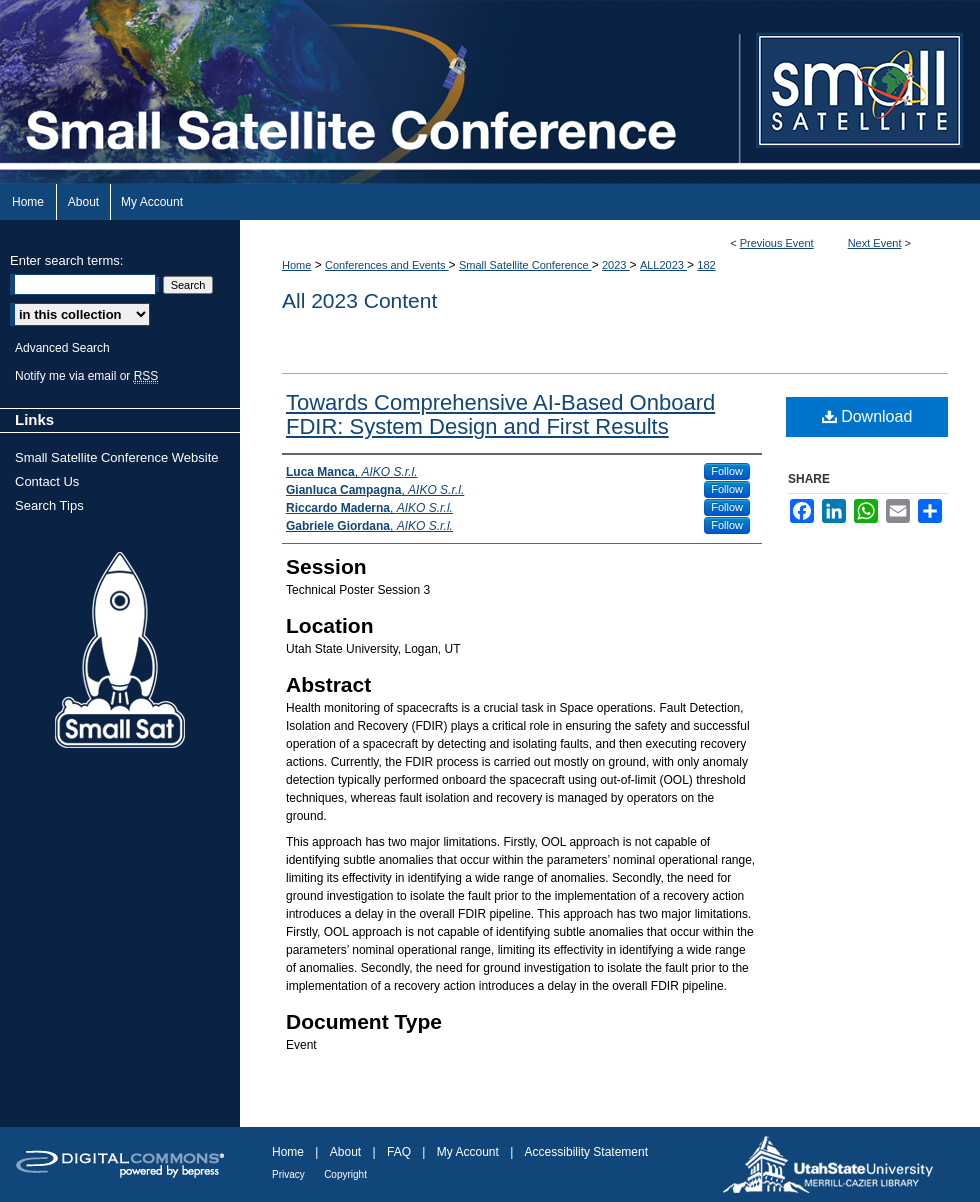 This screenshot has height=1202, width=980. I want to click on Advanced Search, so click(62, 348).